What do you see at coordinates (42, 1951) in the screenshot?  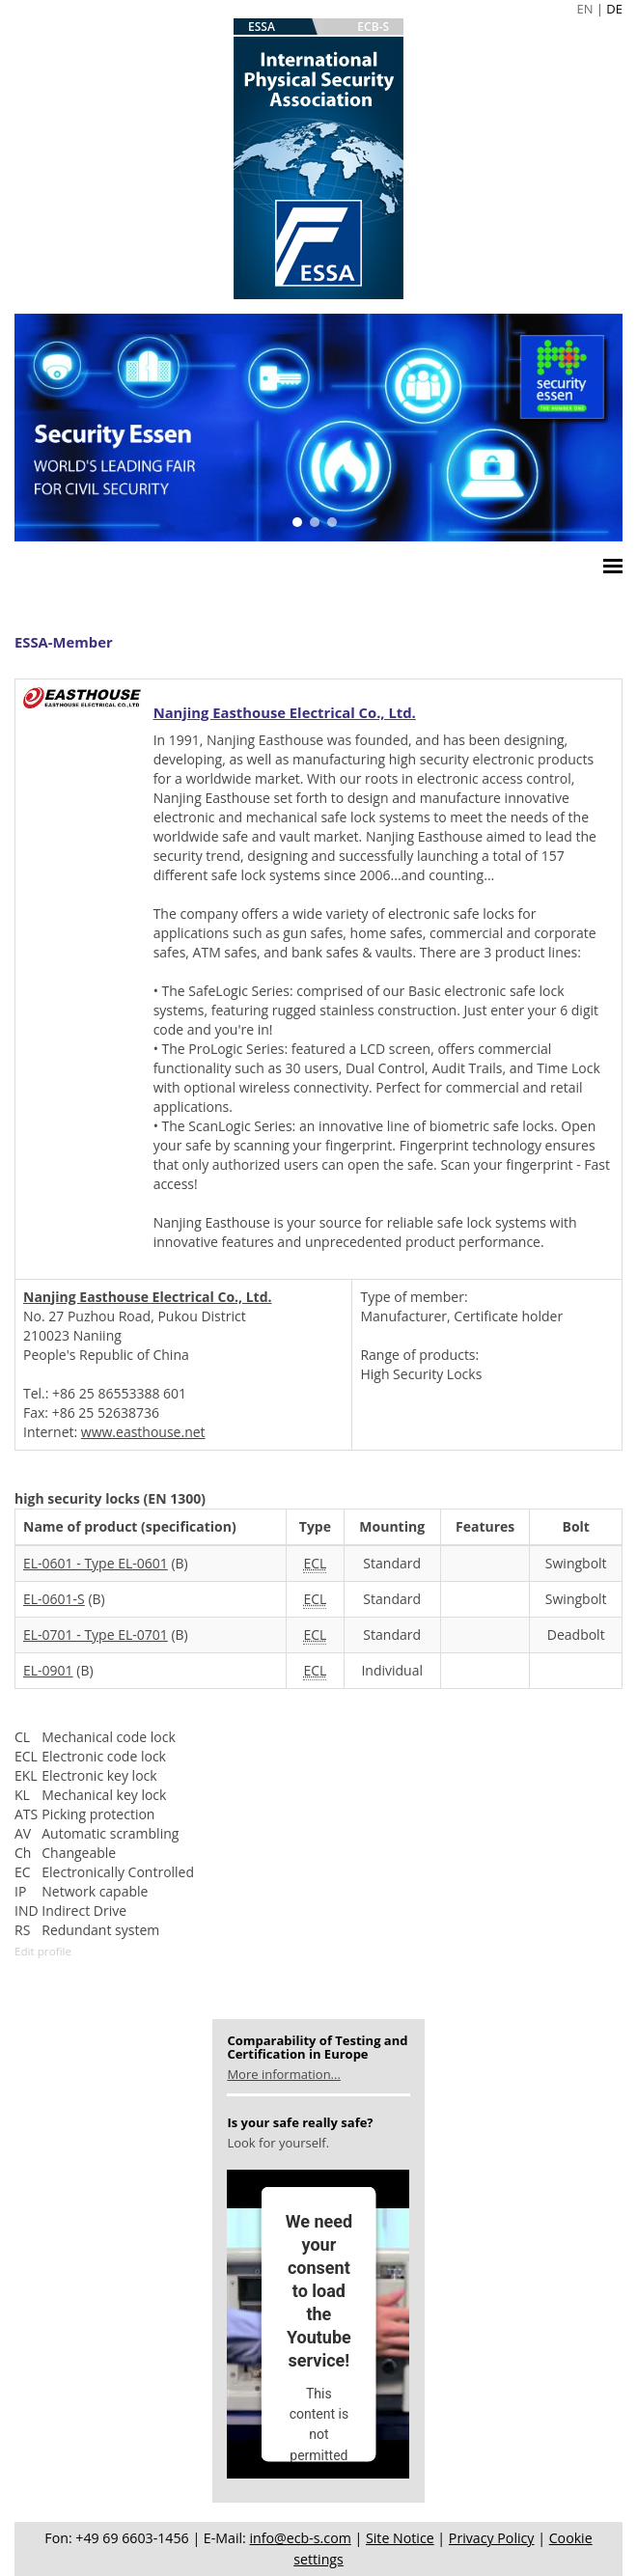 I see `Edit profile` at bounding box center [42, 1951].